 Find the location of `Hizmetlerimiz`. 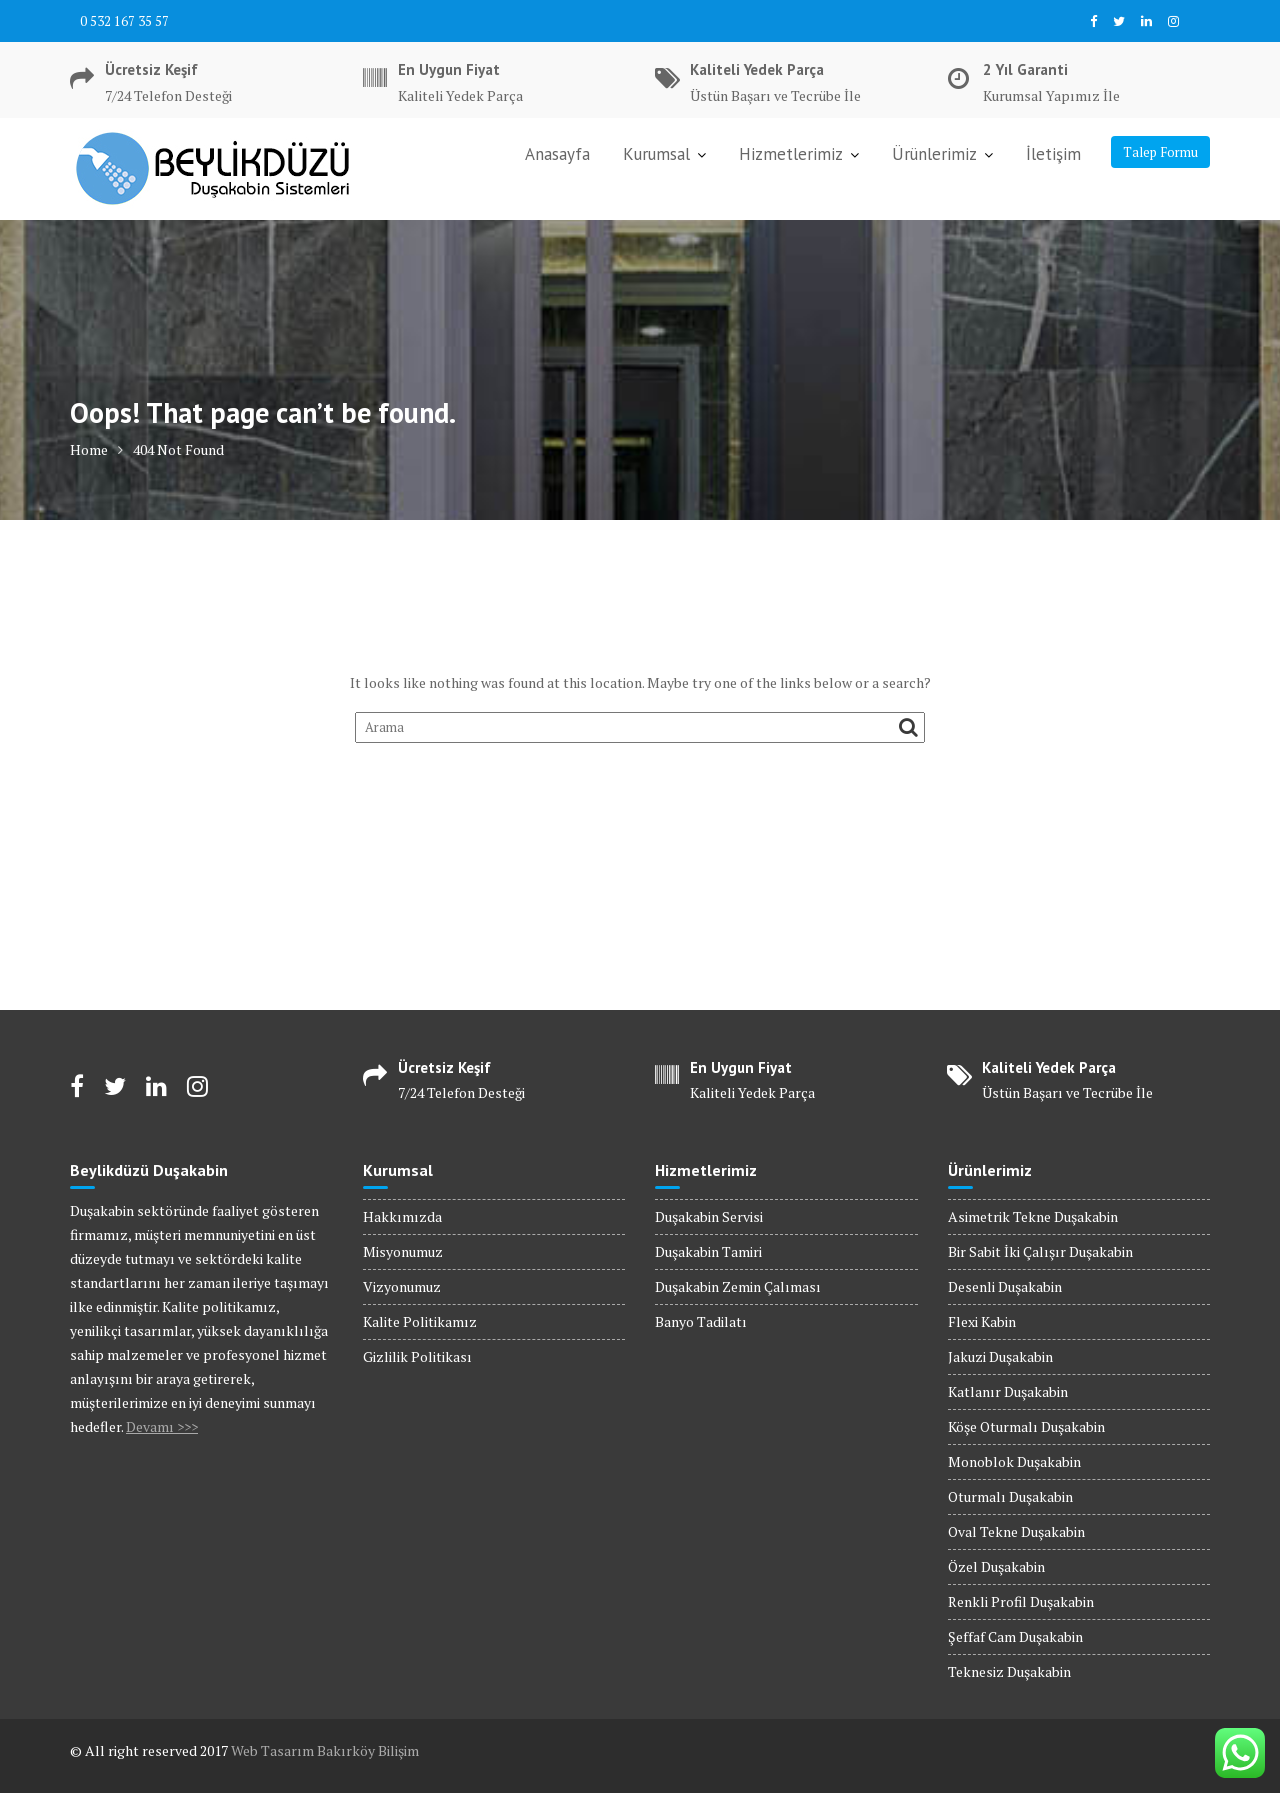

Hizmetlerimiz is located at coordinates (791, 154).